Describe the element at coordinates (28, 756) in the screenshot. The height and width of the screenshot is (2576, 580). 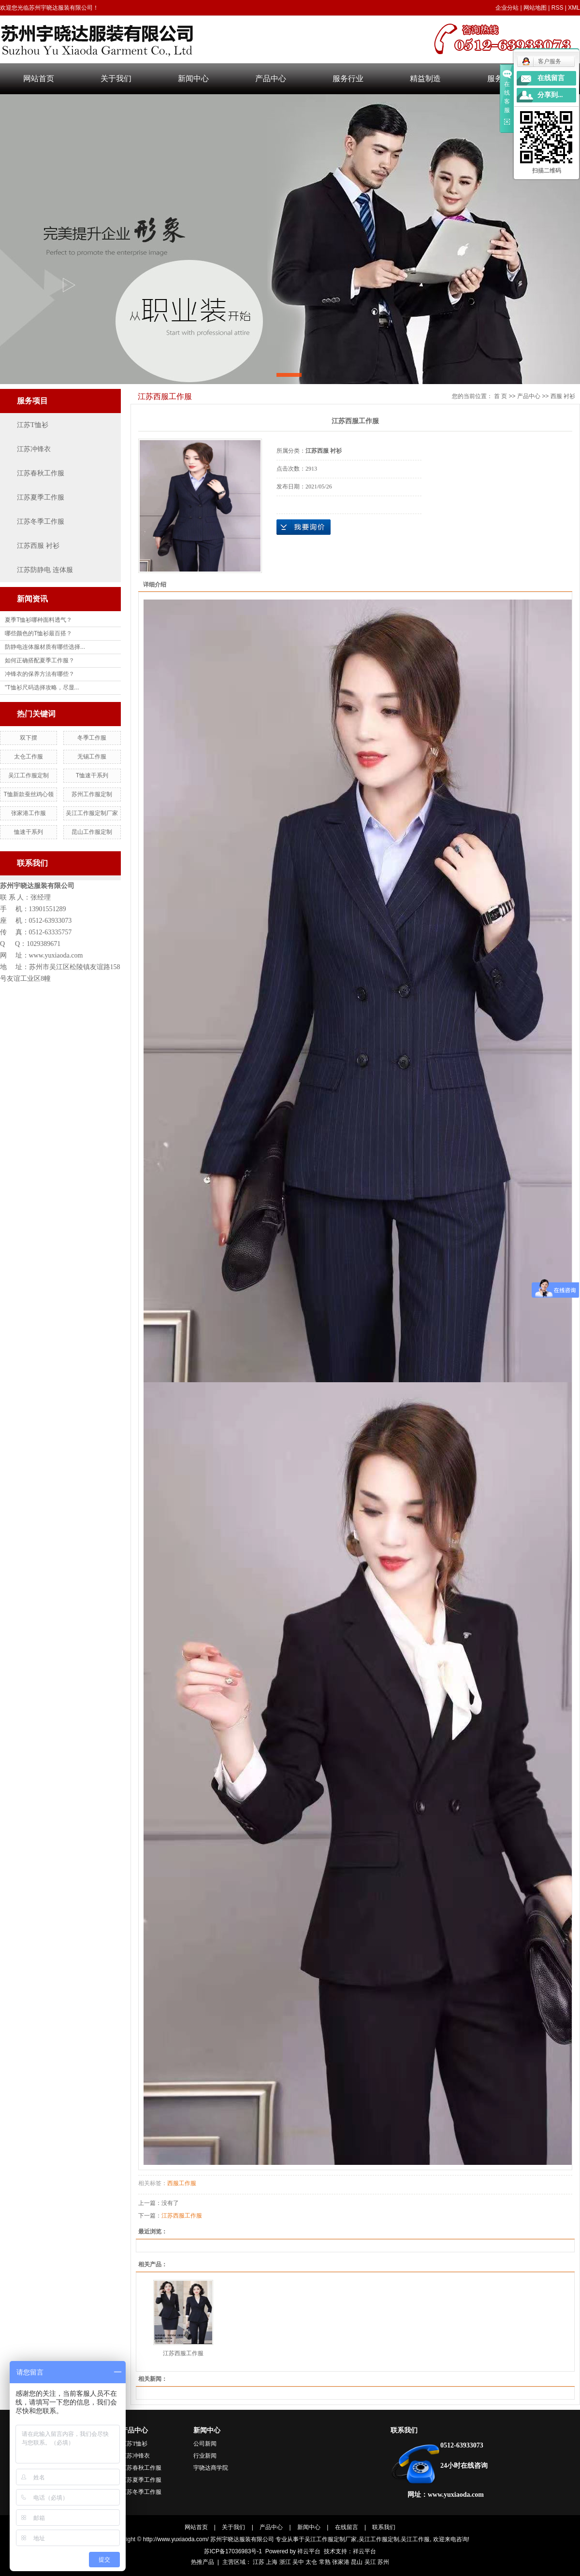
I see `太仓工作服` at that location.